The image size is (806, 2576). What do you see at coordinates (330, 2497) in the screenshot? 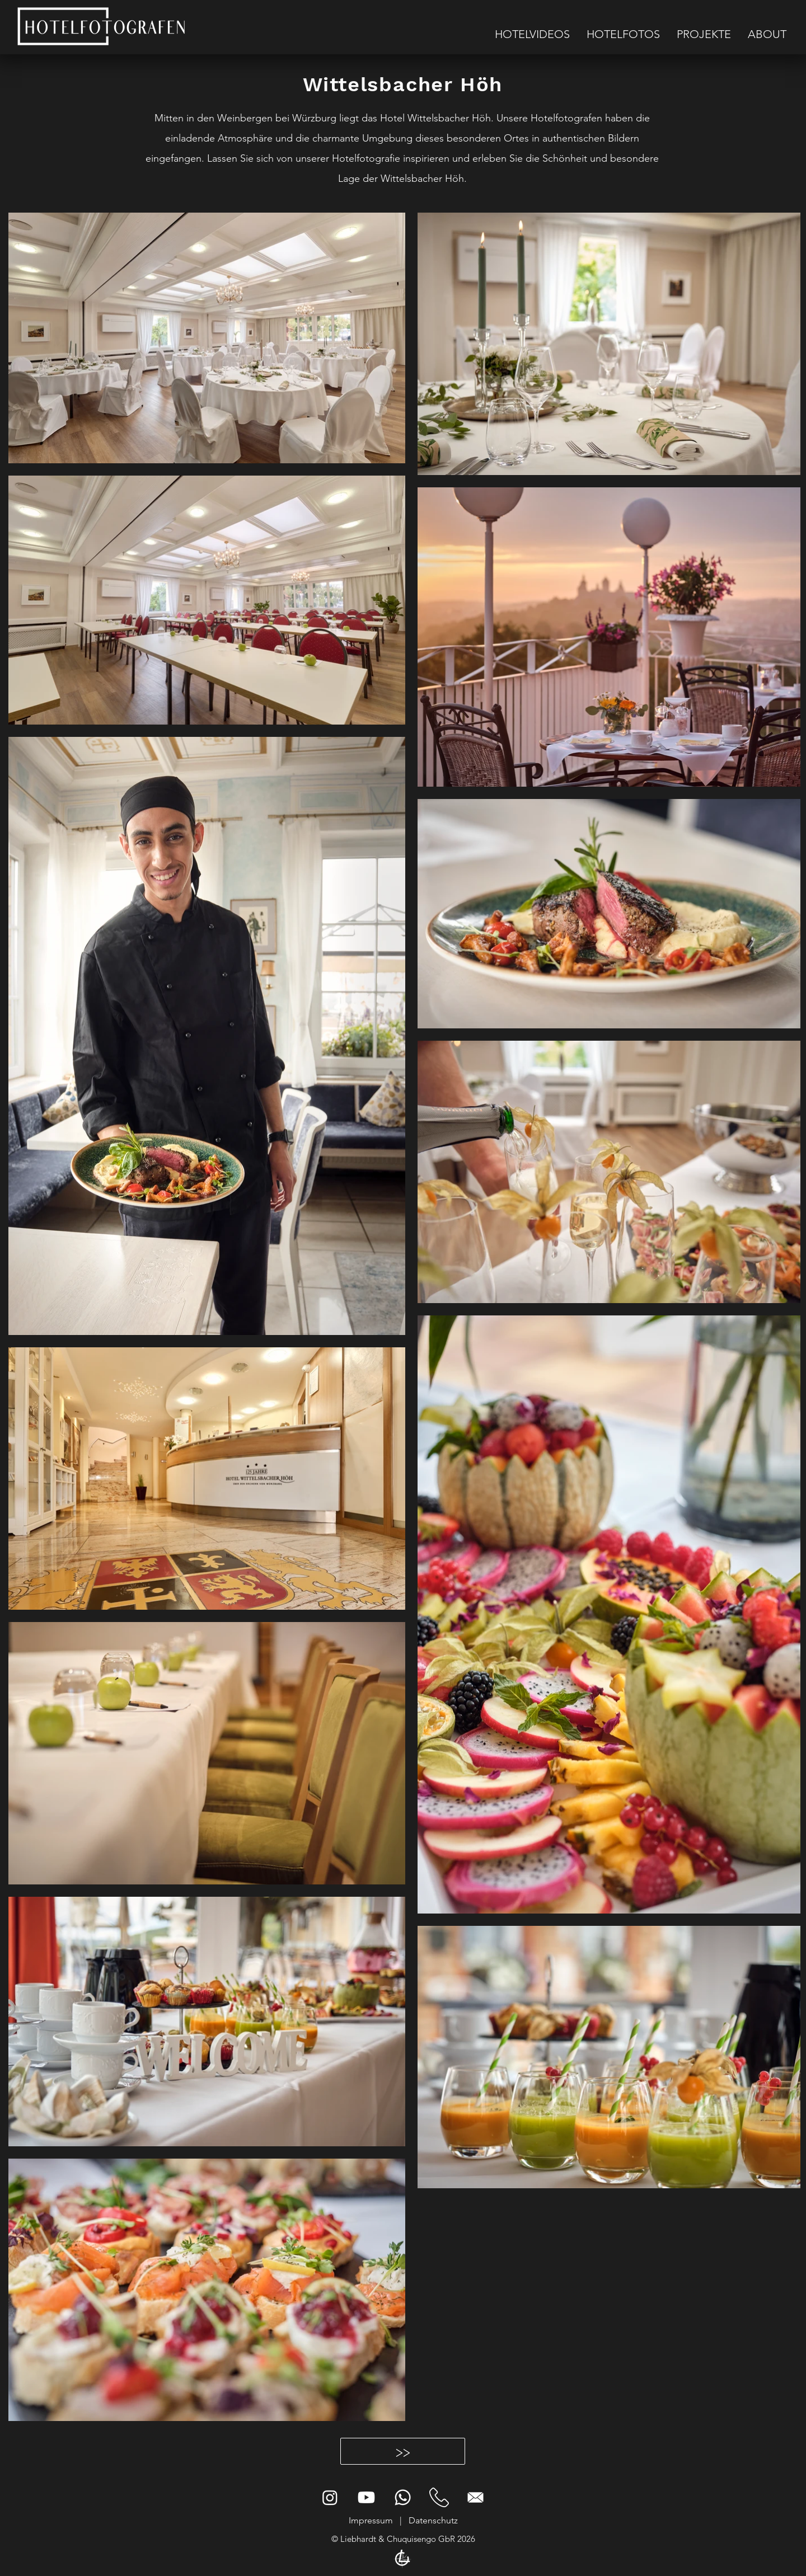
I see `[Instagram]` at bounding box center [330, 2497].